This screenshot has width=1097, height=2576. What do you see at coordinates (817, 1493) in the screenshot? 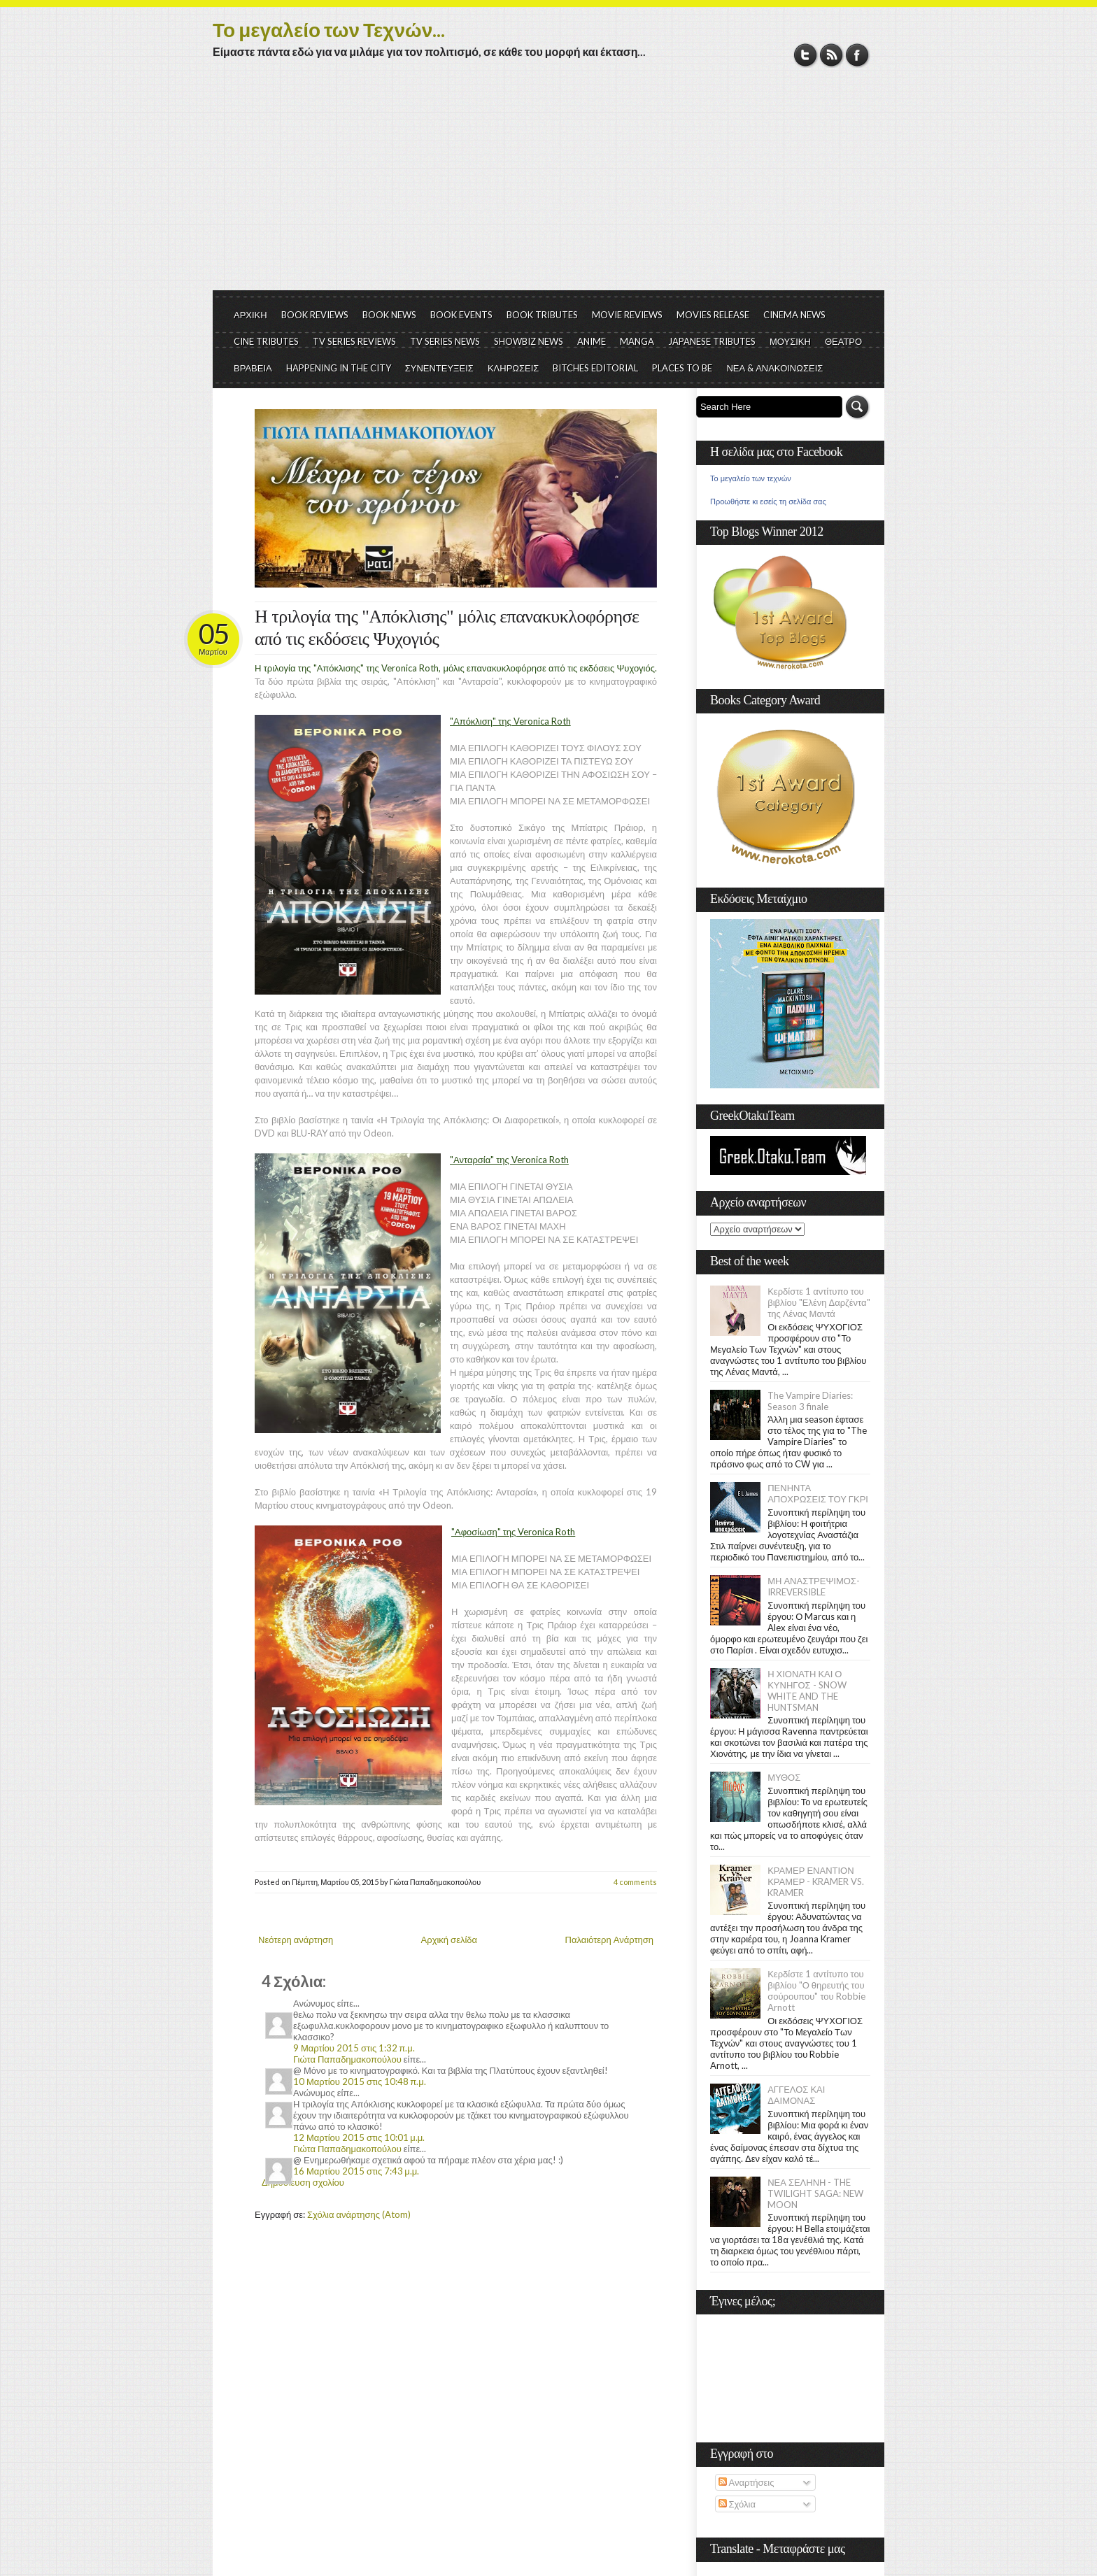
I see `ΠΕΝΗΝΤΑ ΑΠΟΧΡΩΣΕΙΣ ΤΟΥ ΓΚΡΙ` at bounding box center [817, 1493].